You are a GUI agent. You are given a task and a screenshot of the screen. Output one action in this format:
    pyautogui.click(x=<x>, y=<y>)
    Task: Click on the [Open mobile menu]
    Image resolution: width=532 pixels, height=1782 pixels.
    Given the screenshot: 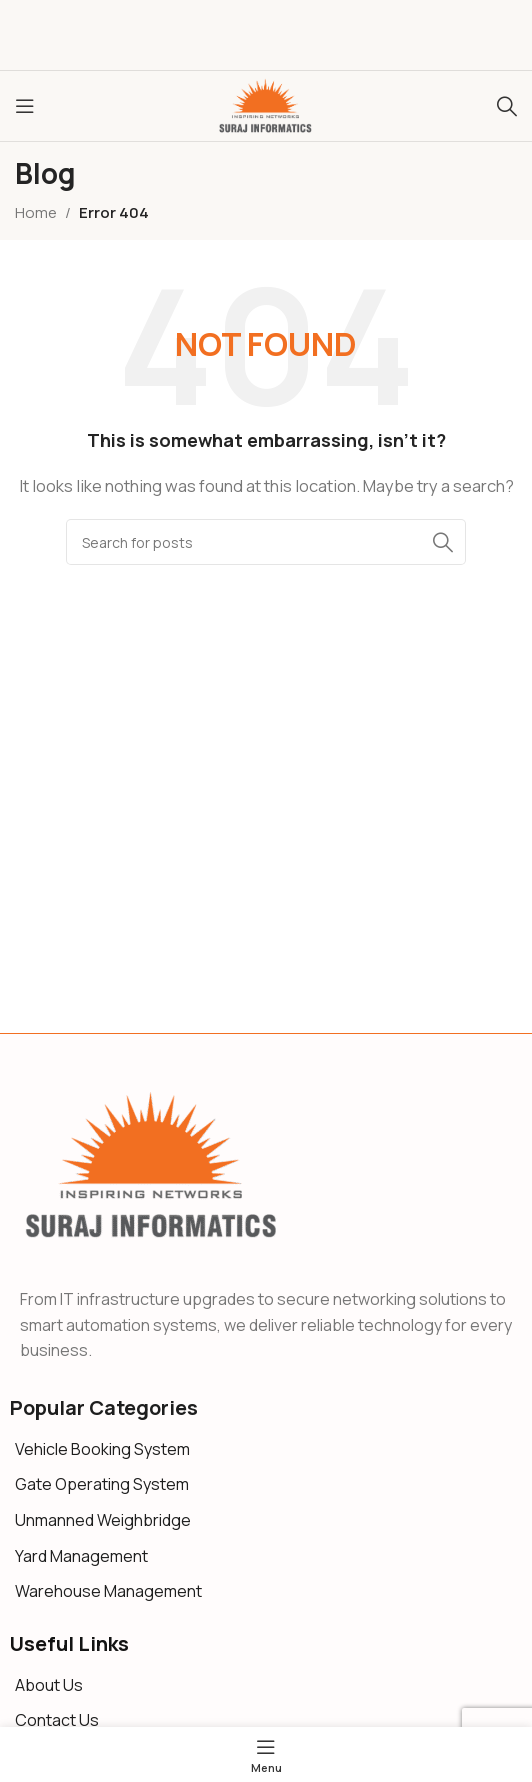 What is the action you would take?
    pyautogui.click(x=25, y=106)
    